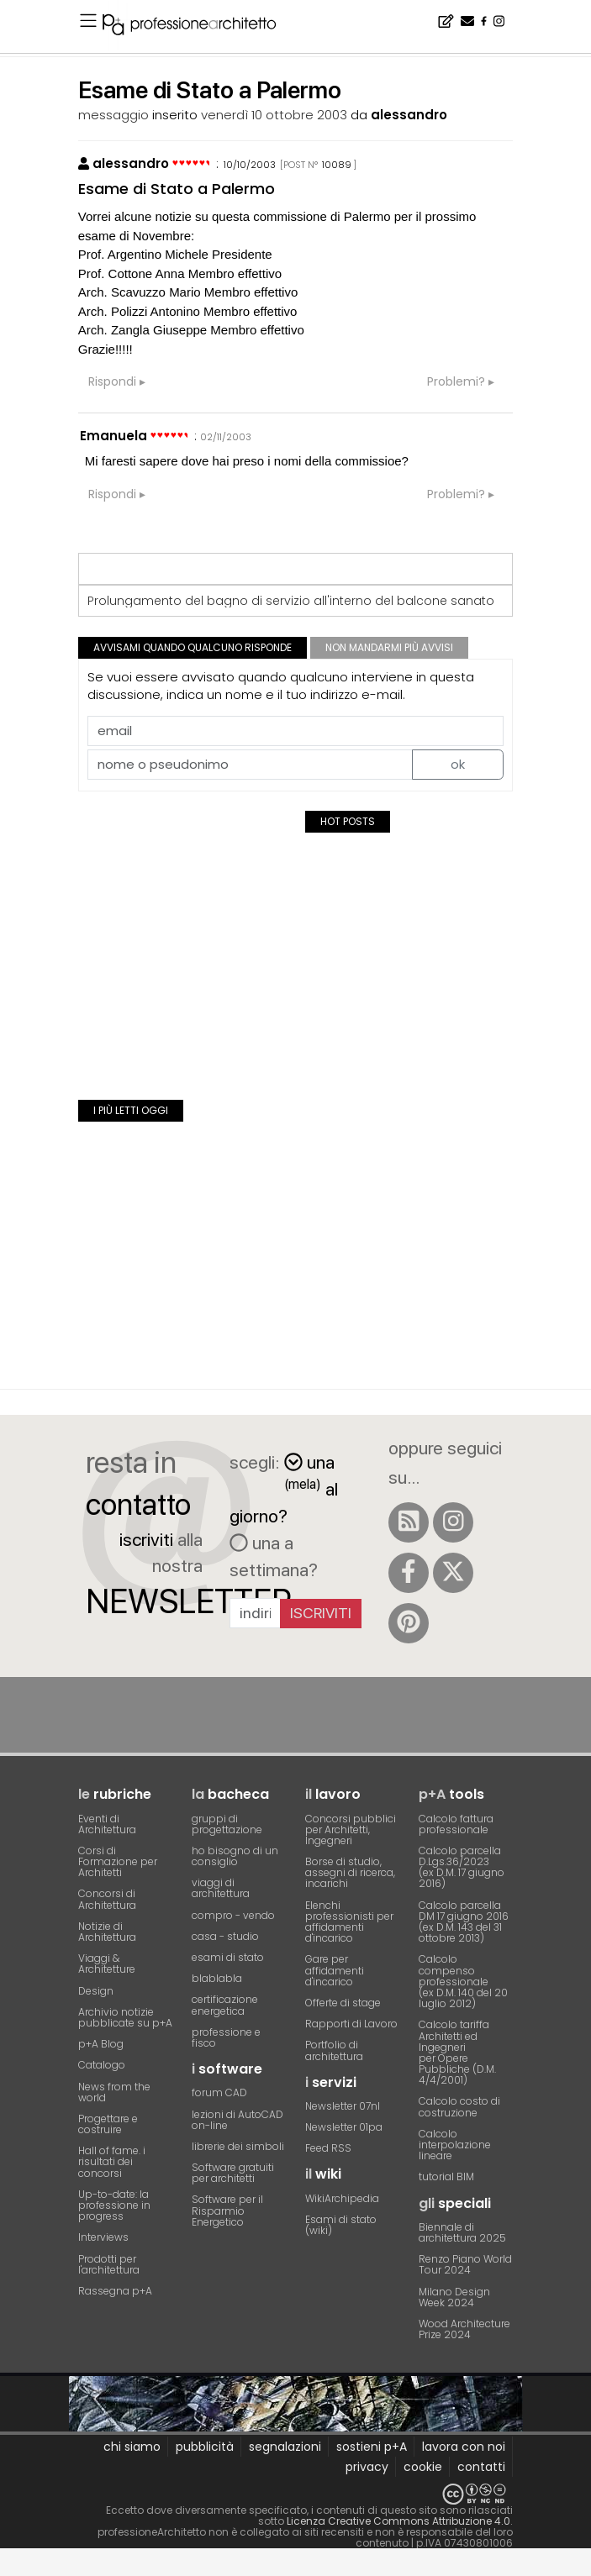 The height and width of the screenshot is (2576, 591). What do you see at coordinates (481, 2466) in the screenshot?
I see `contatti` at bounding box center [481, 2466].